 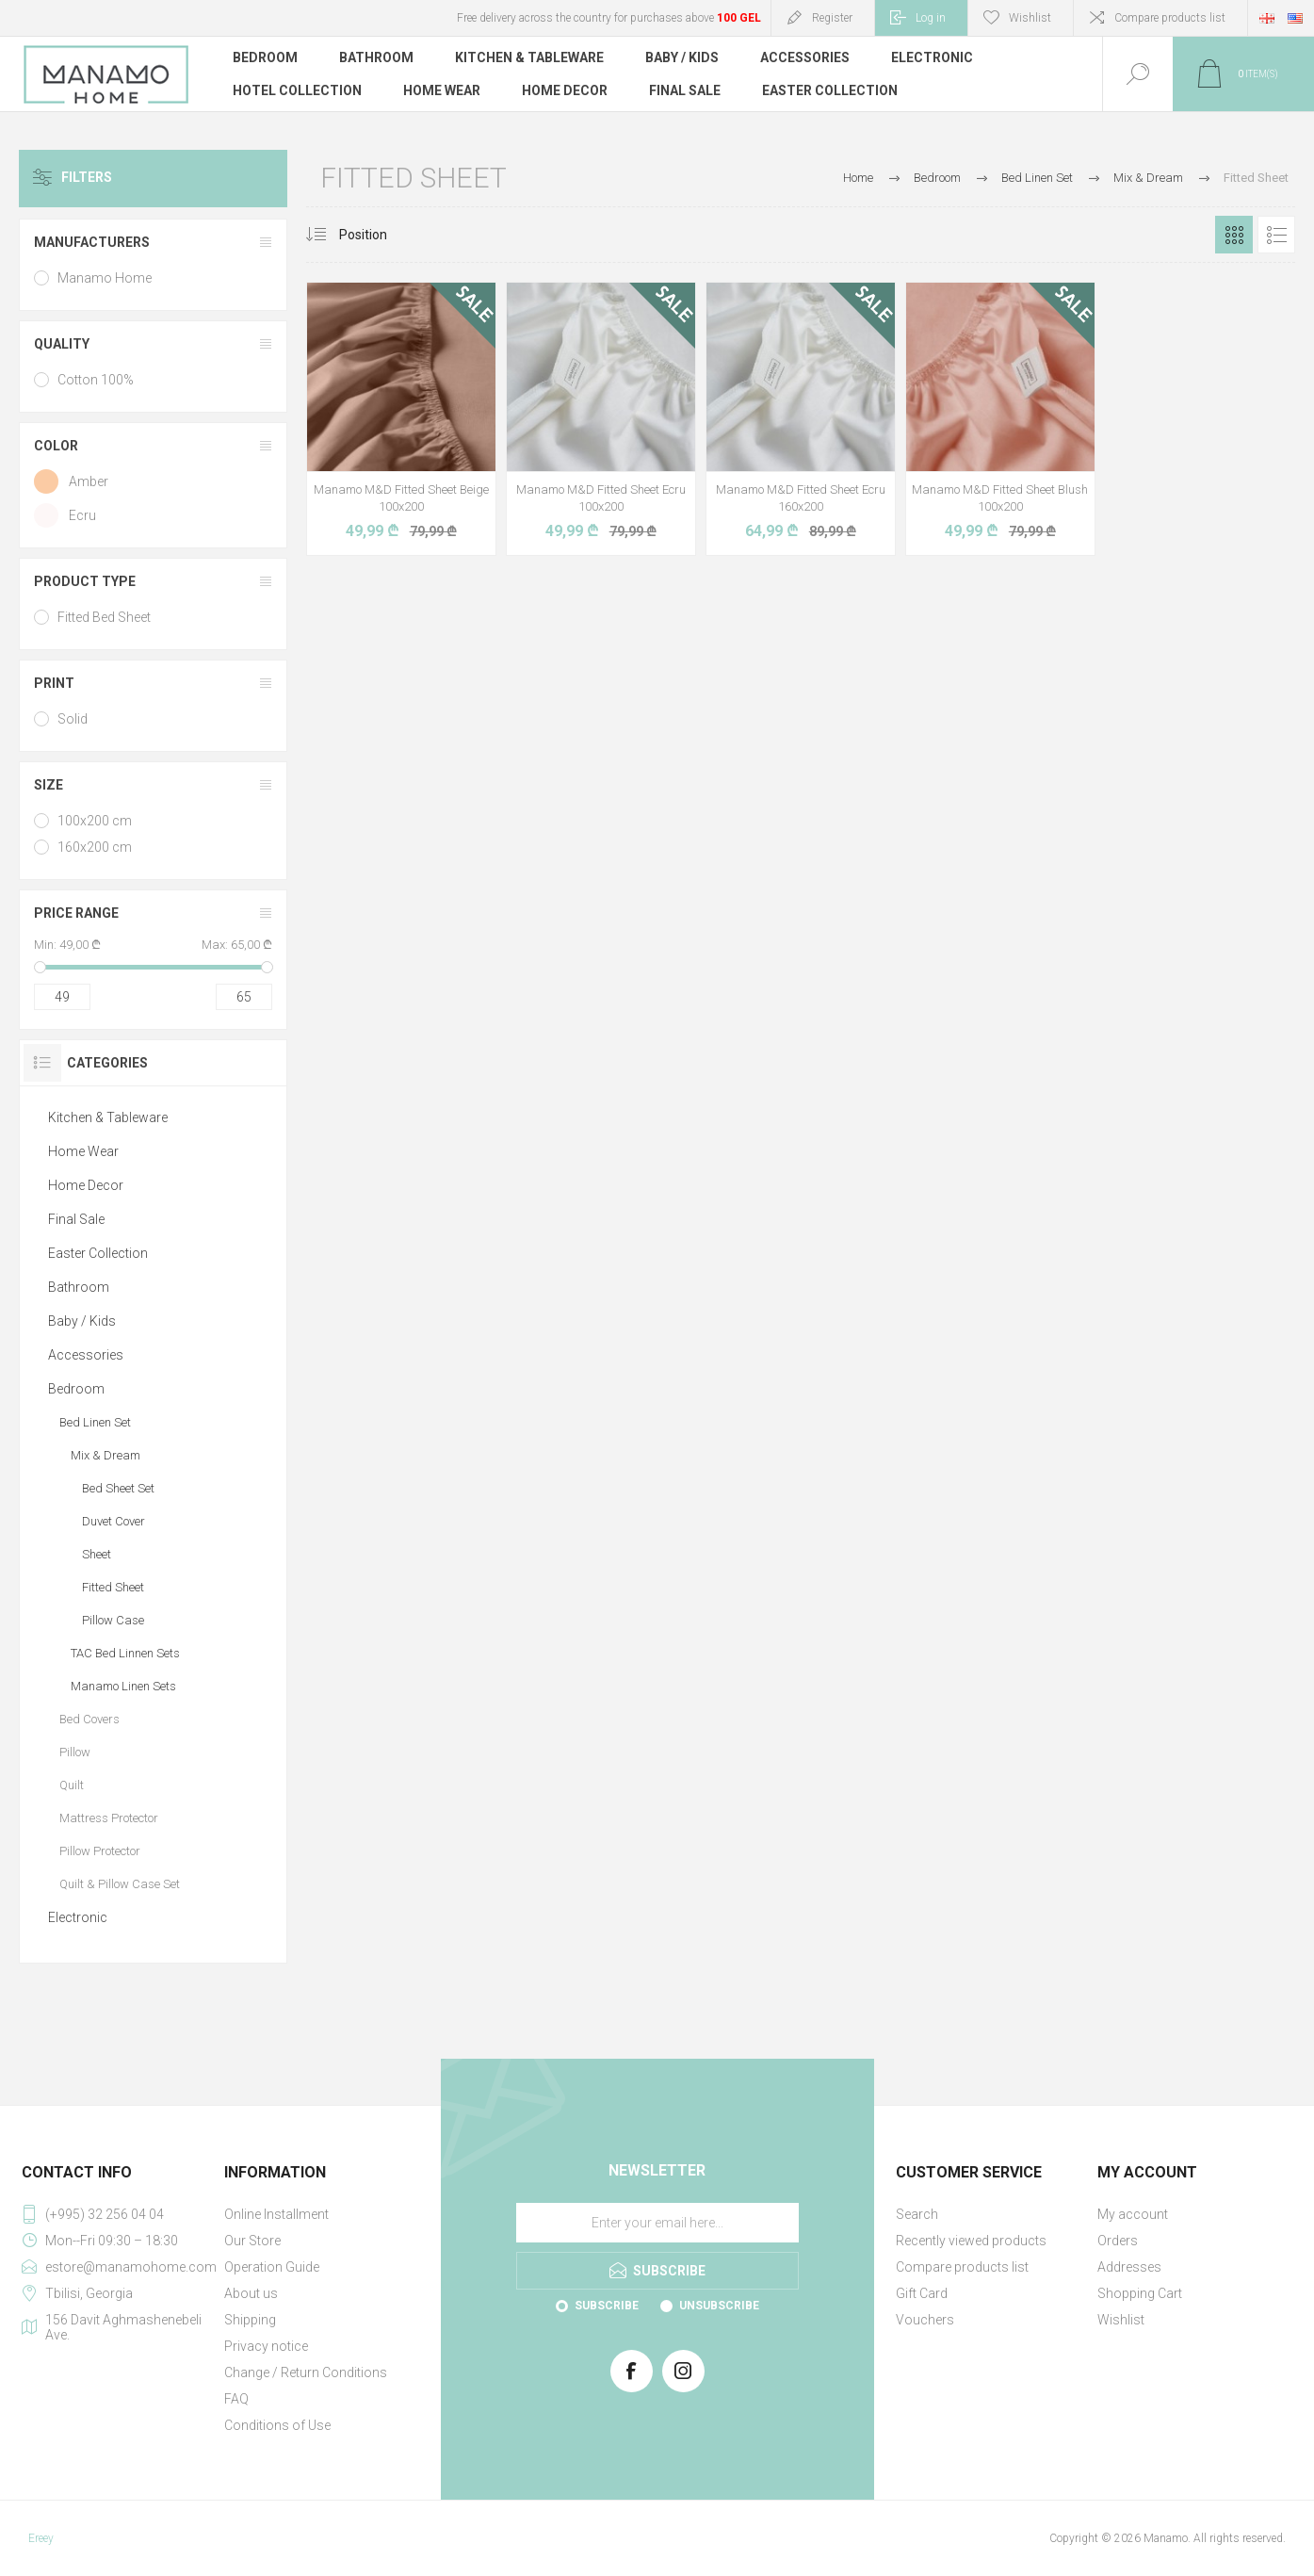 I want to click on Addresses, so click(x=1129, y=2266).